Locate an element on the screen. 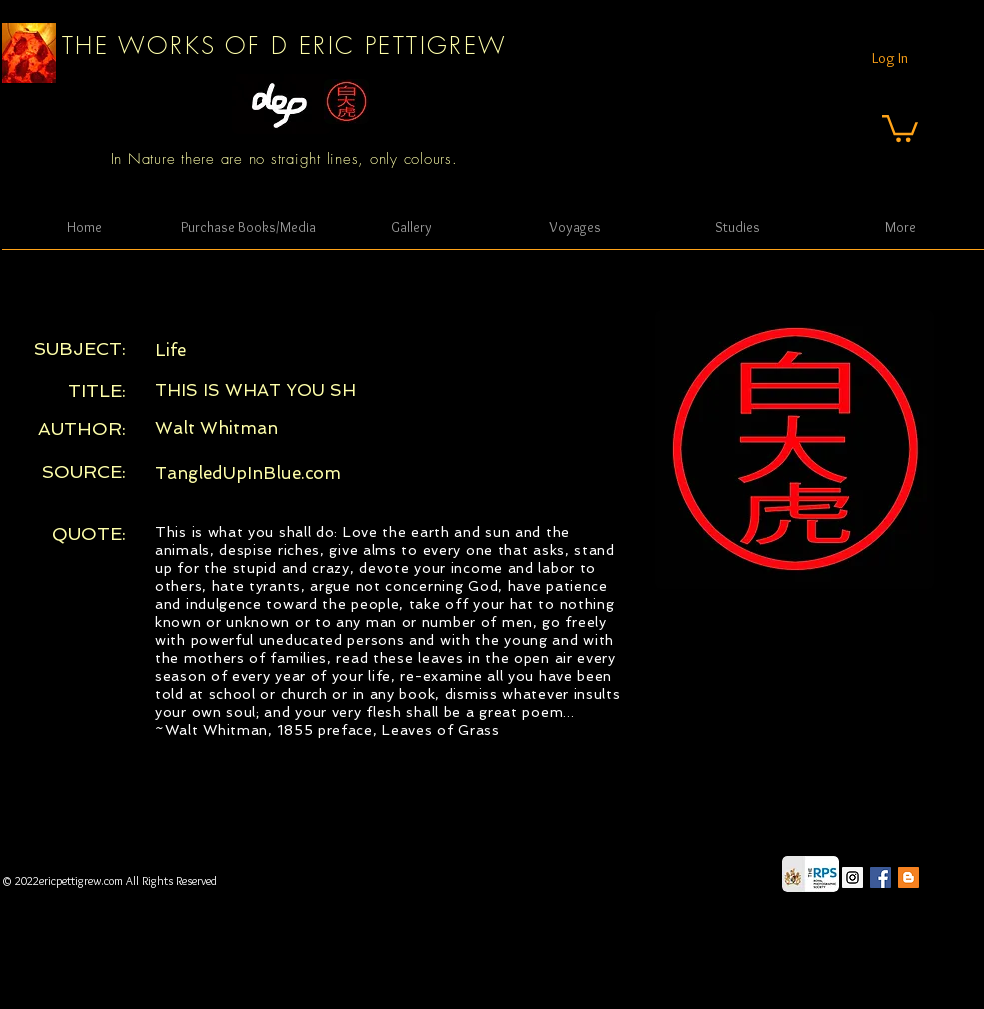  [Facebook Social Icon] is located at coordinates (880, 877).